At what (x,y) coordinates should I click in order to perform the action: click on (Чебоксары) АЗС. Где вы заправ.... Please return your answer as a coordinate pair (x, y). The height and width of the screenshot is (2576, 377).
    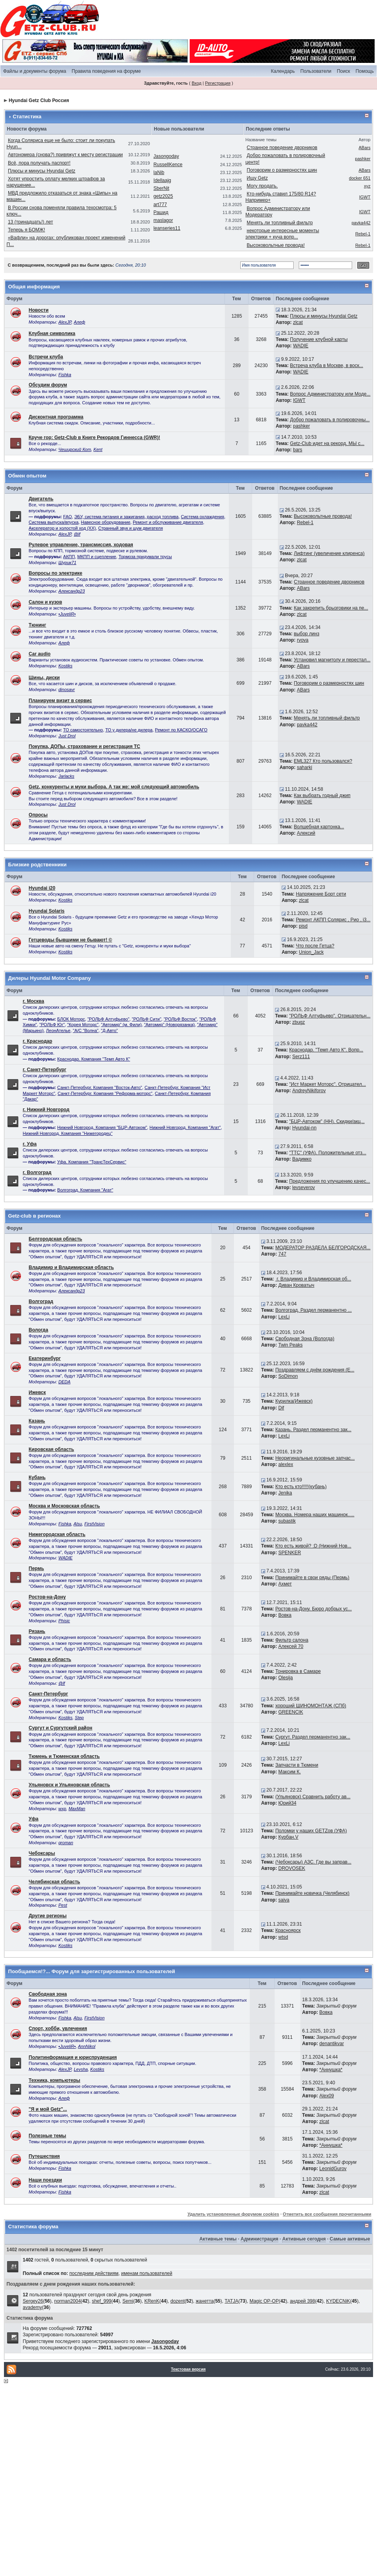
    Looking at the image, I should click on (313, 1862).